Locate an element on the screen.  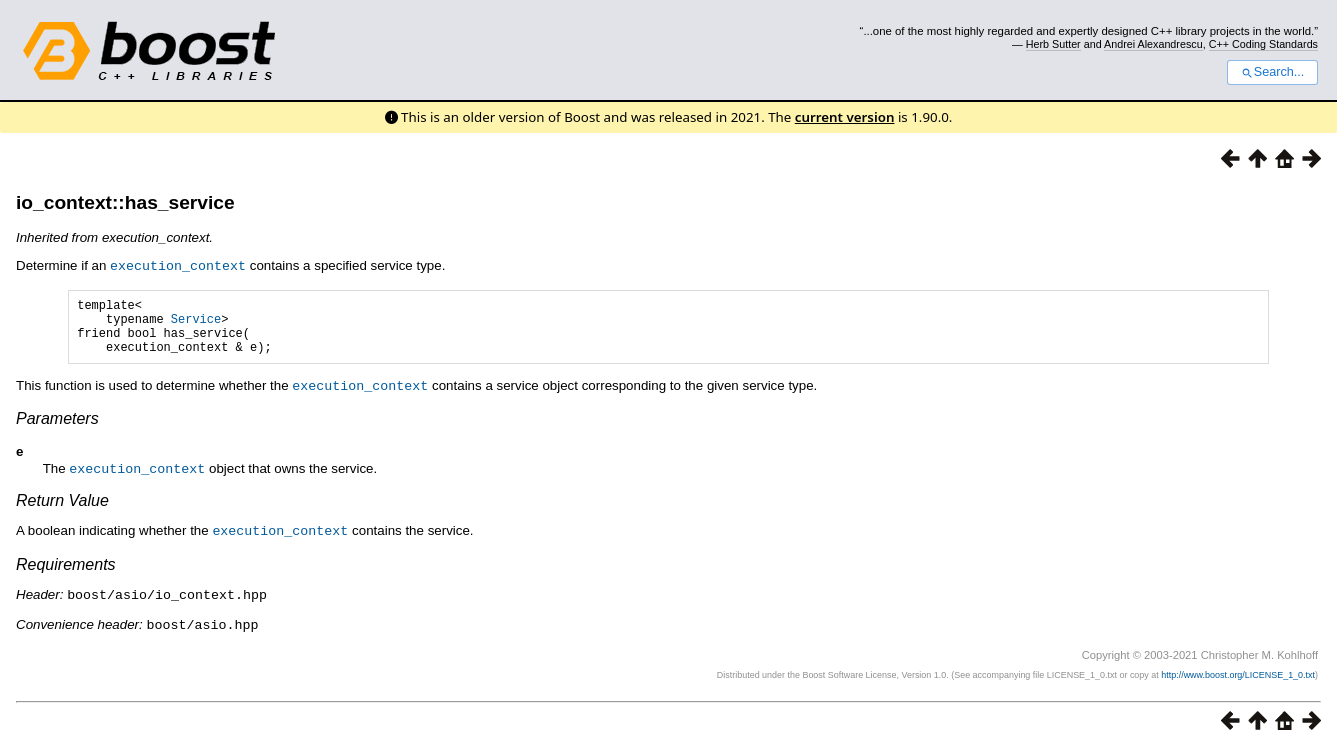
Andrei Alexandrescu is located at coordinates (1153, 44).